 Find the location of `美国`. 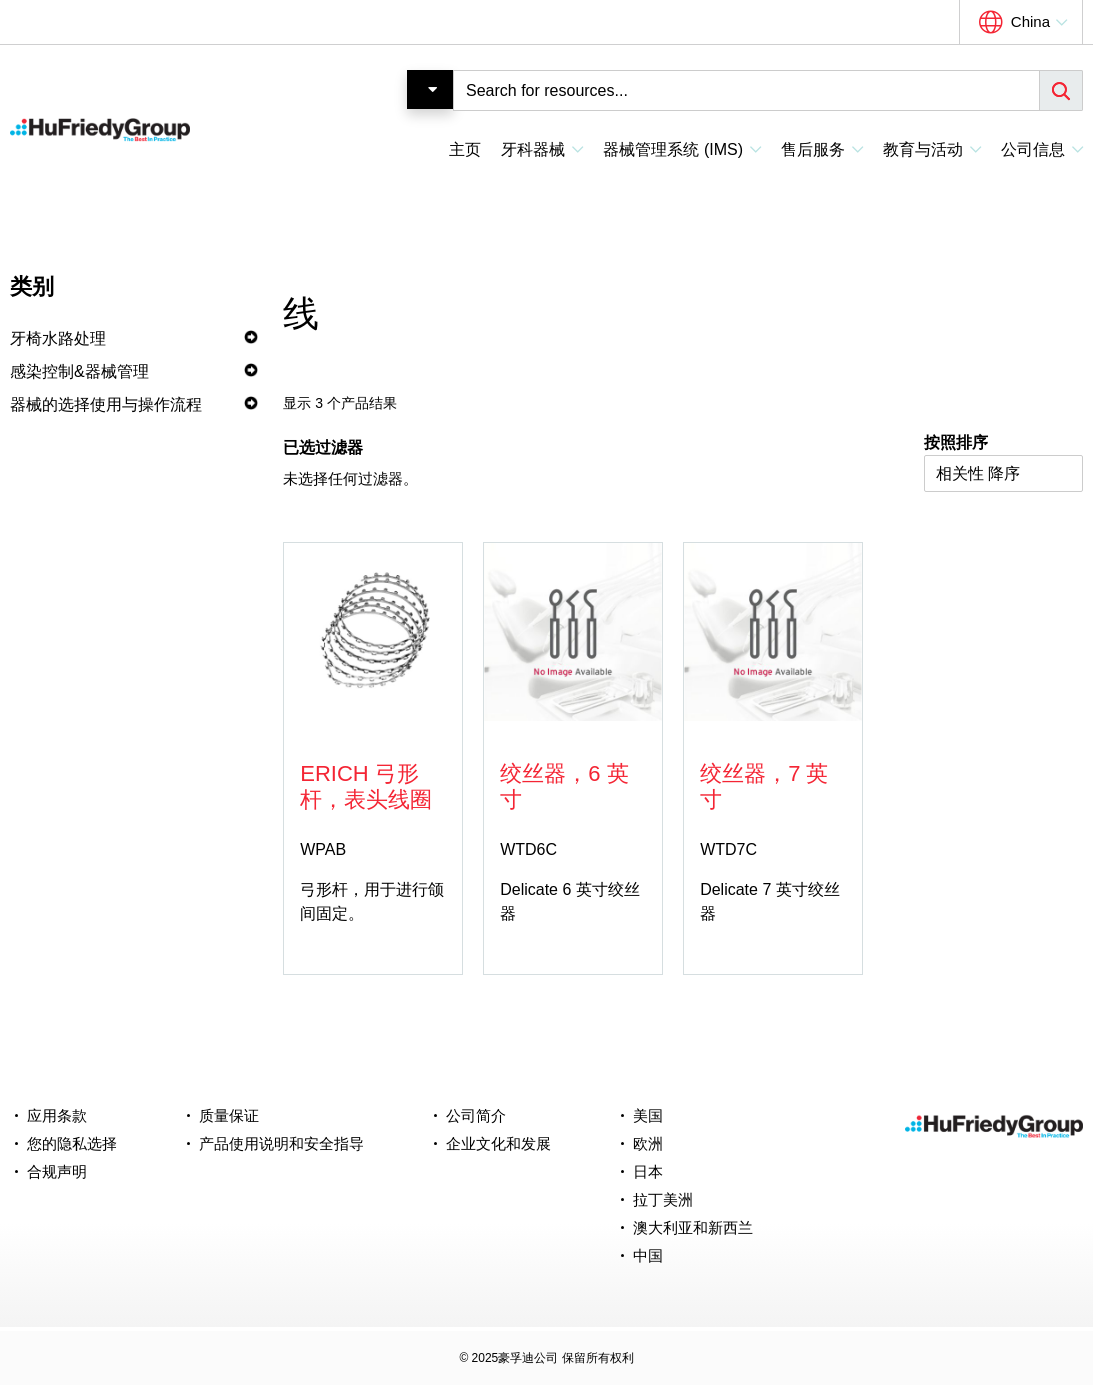

美国 is located at coordinates (648, 1115).